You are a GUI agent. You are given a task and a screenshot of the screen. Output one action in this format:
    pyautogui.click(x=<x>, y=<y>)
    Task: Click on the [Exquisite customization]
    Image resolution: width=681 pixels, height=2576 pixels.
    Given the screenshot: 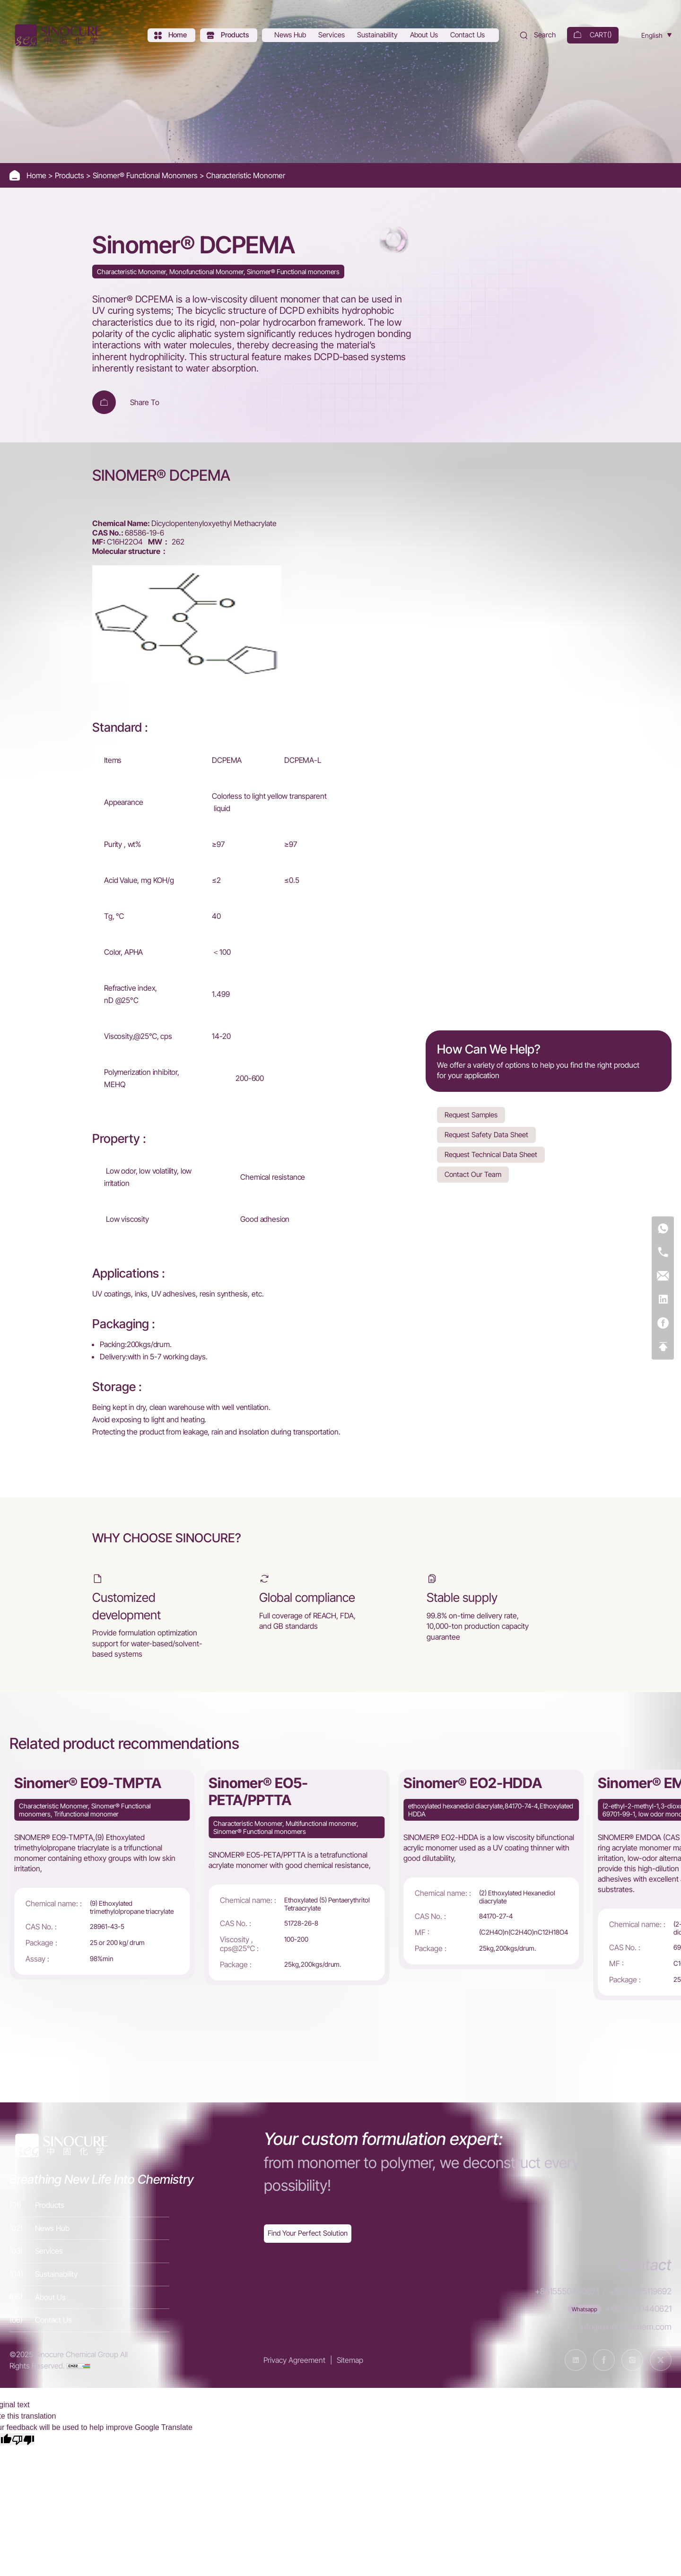 What is the action you would take?
    pyautogui.click(x=307, y=2233)
    